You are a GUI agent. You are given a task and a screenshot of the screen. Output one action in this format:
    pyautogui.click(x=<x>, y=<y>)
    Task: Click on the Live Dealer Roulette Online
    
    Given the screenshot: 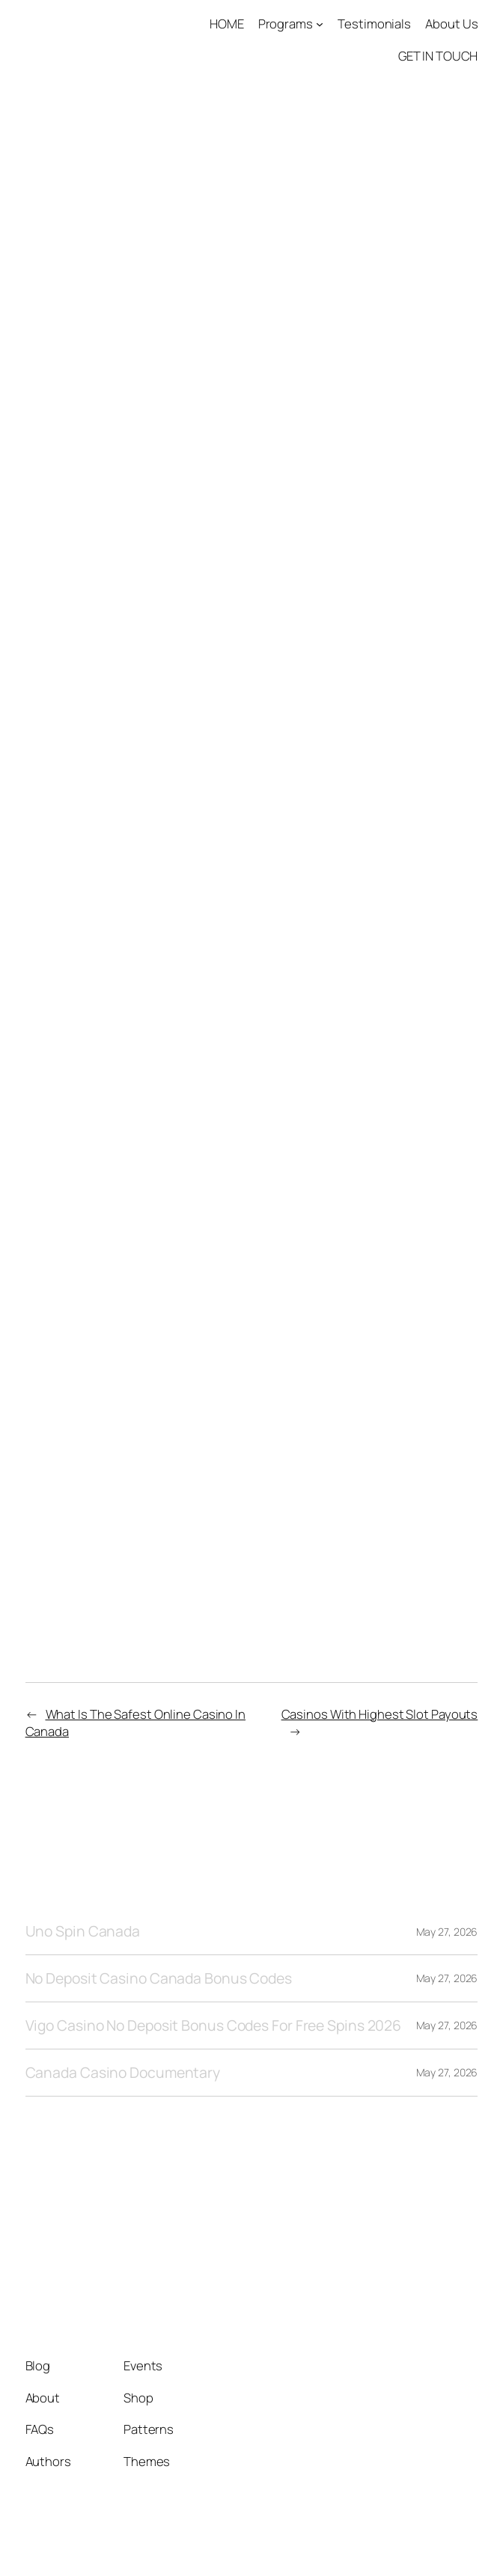 What is the action you would take?
    pyautogui.click(x=123, y=799)
    